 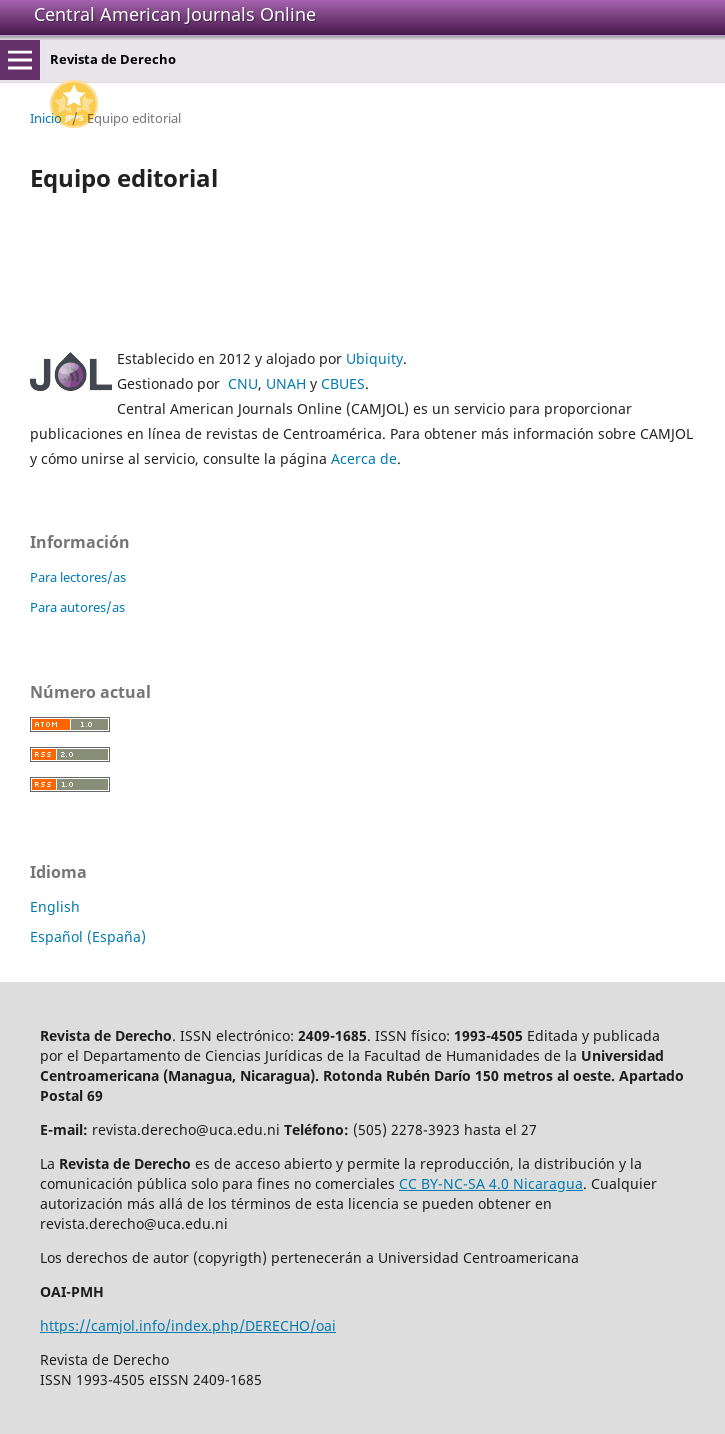 What do you see at coordinates (243, 383) in the screenshot?
I see `CNU` at bounding box center [243, 383].